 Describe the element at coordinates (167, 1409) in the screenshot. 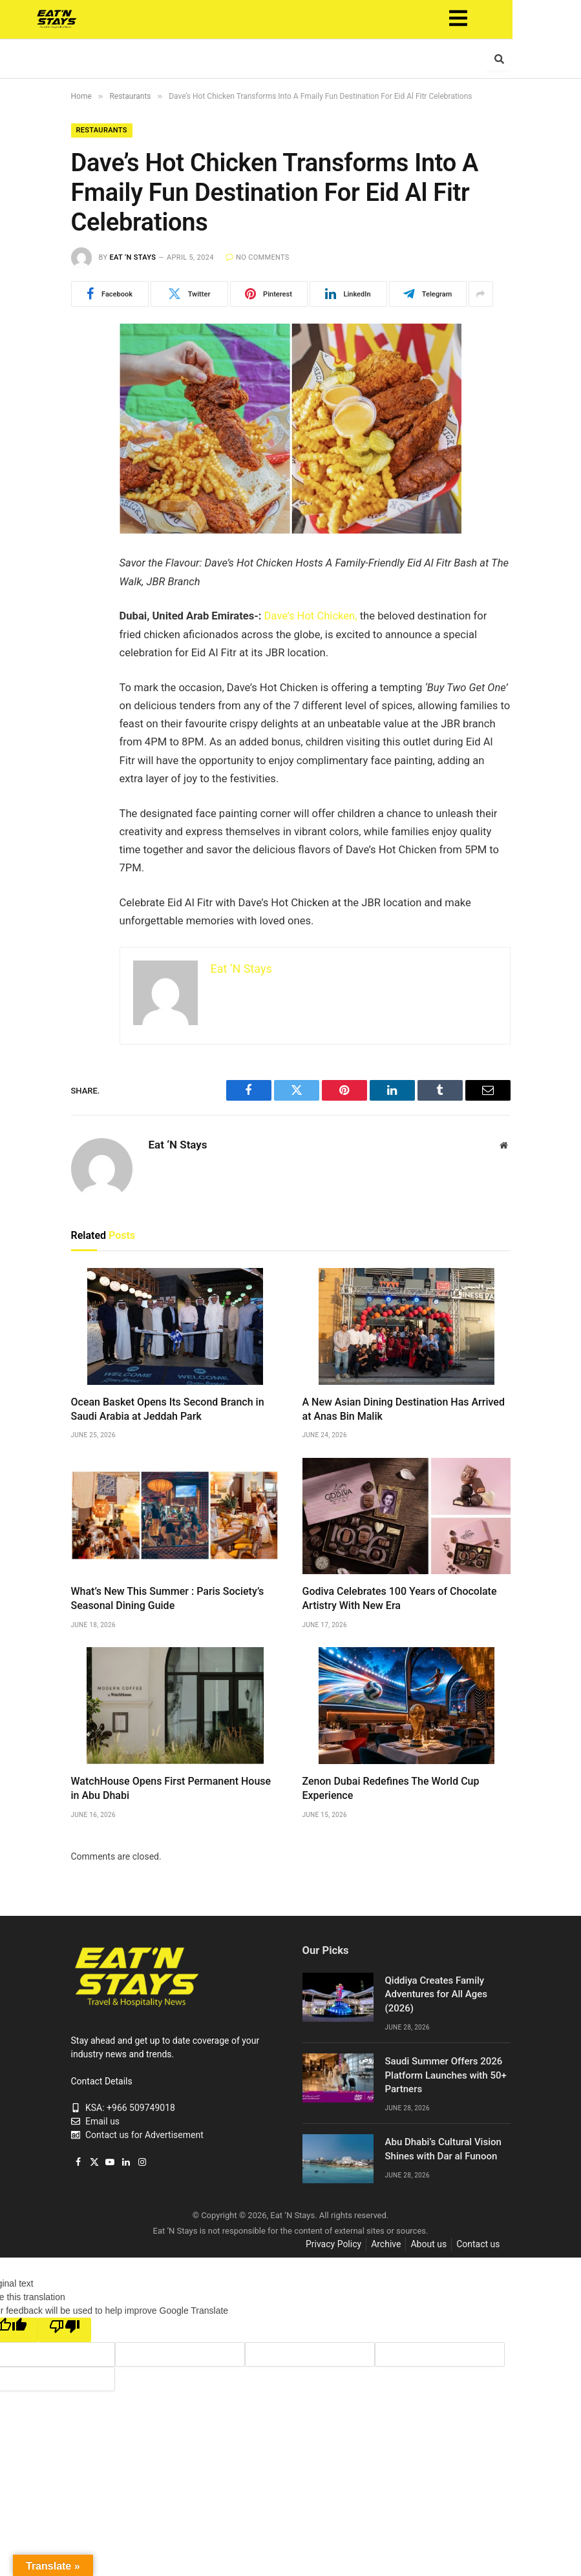

I see `Ocean Basket Opens Its Second Branch in Saudi Arabia at Jeddah Park` at that location.